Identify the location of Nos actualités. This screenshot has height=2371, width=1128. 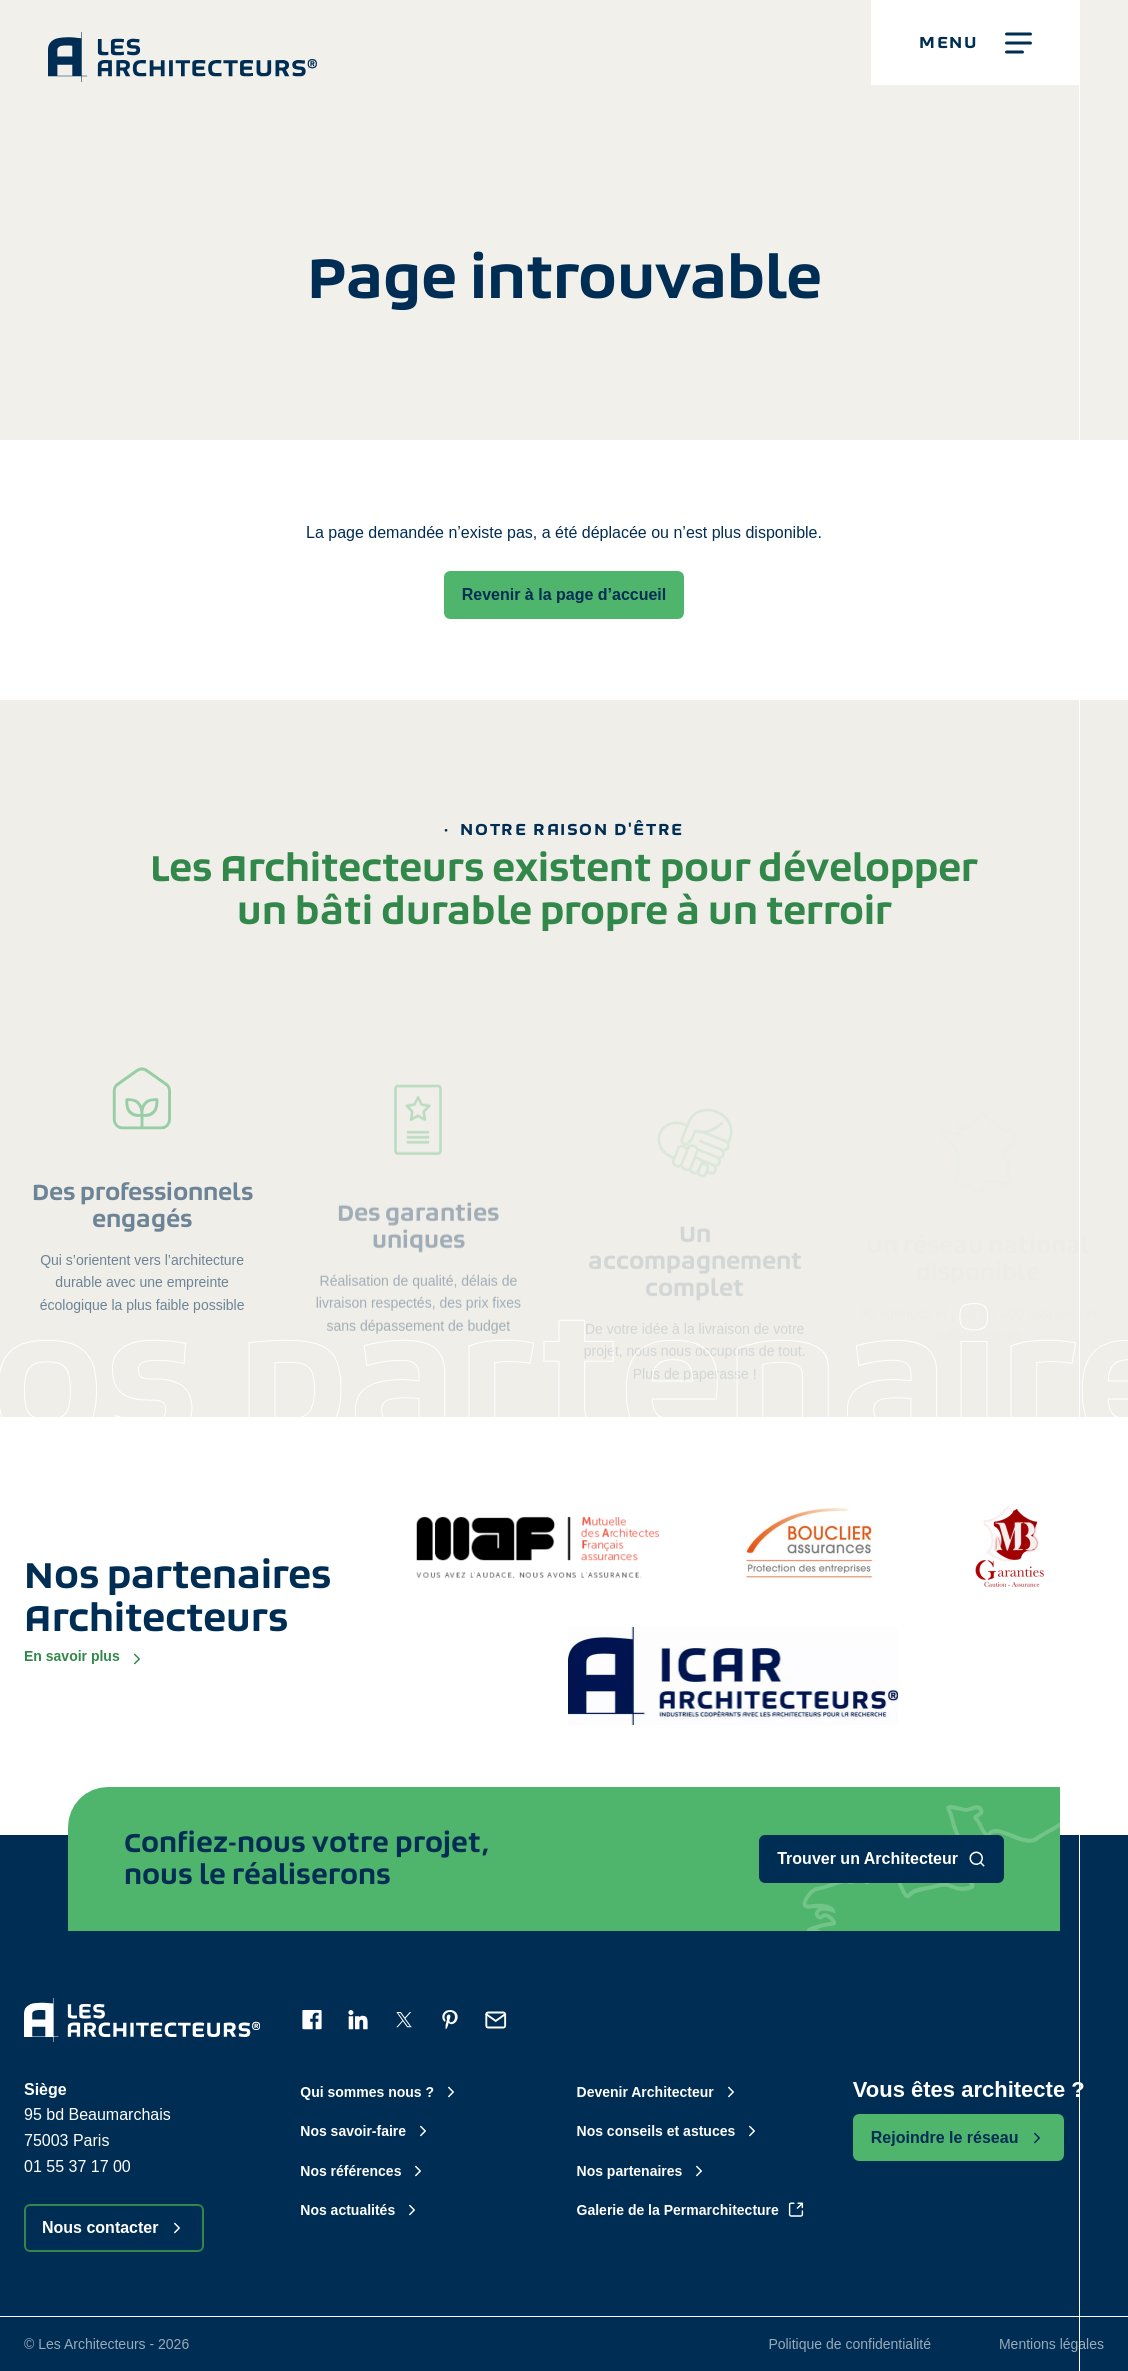
(360, 2210).